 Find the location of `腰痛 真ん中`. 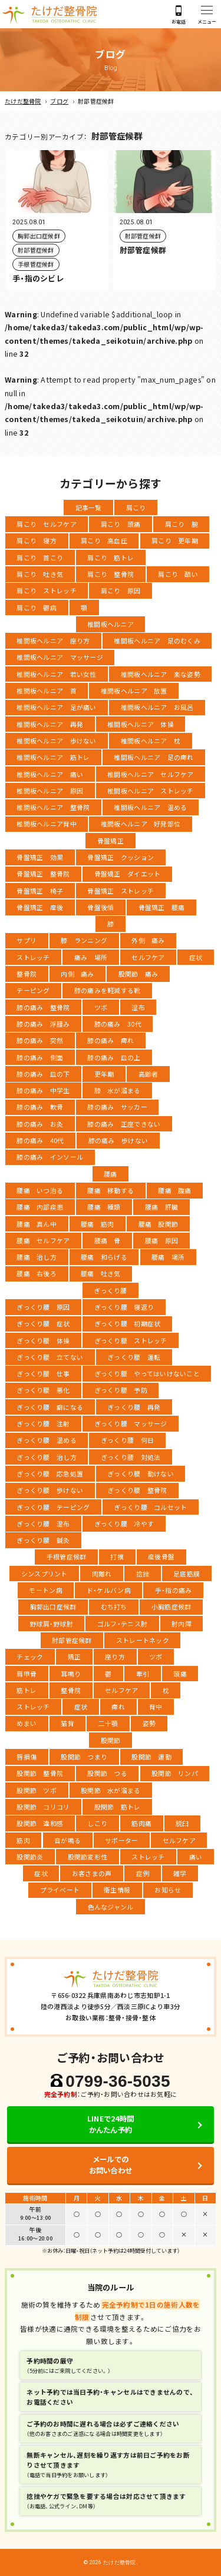

腰痛 真ん中 is located at coordinates (37, 1224).